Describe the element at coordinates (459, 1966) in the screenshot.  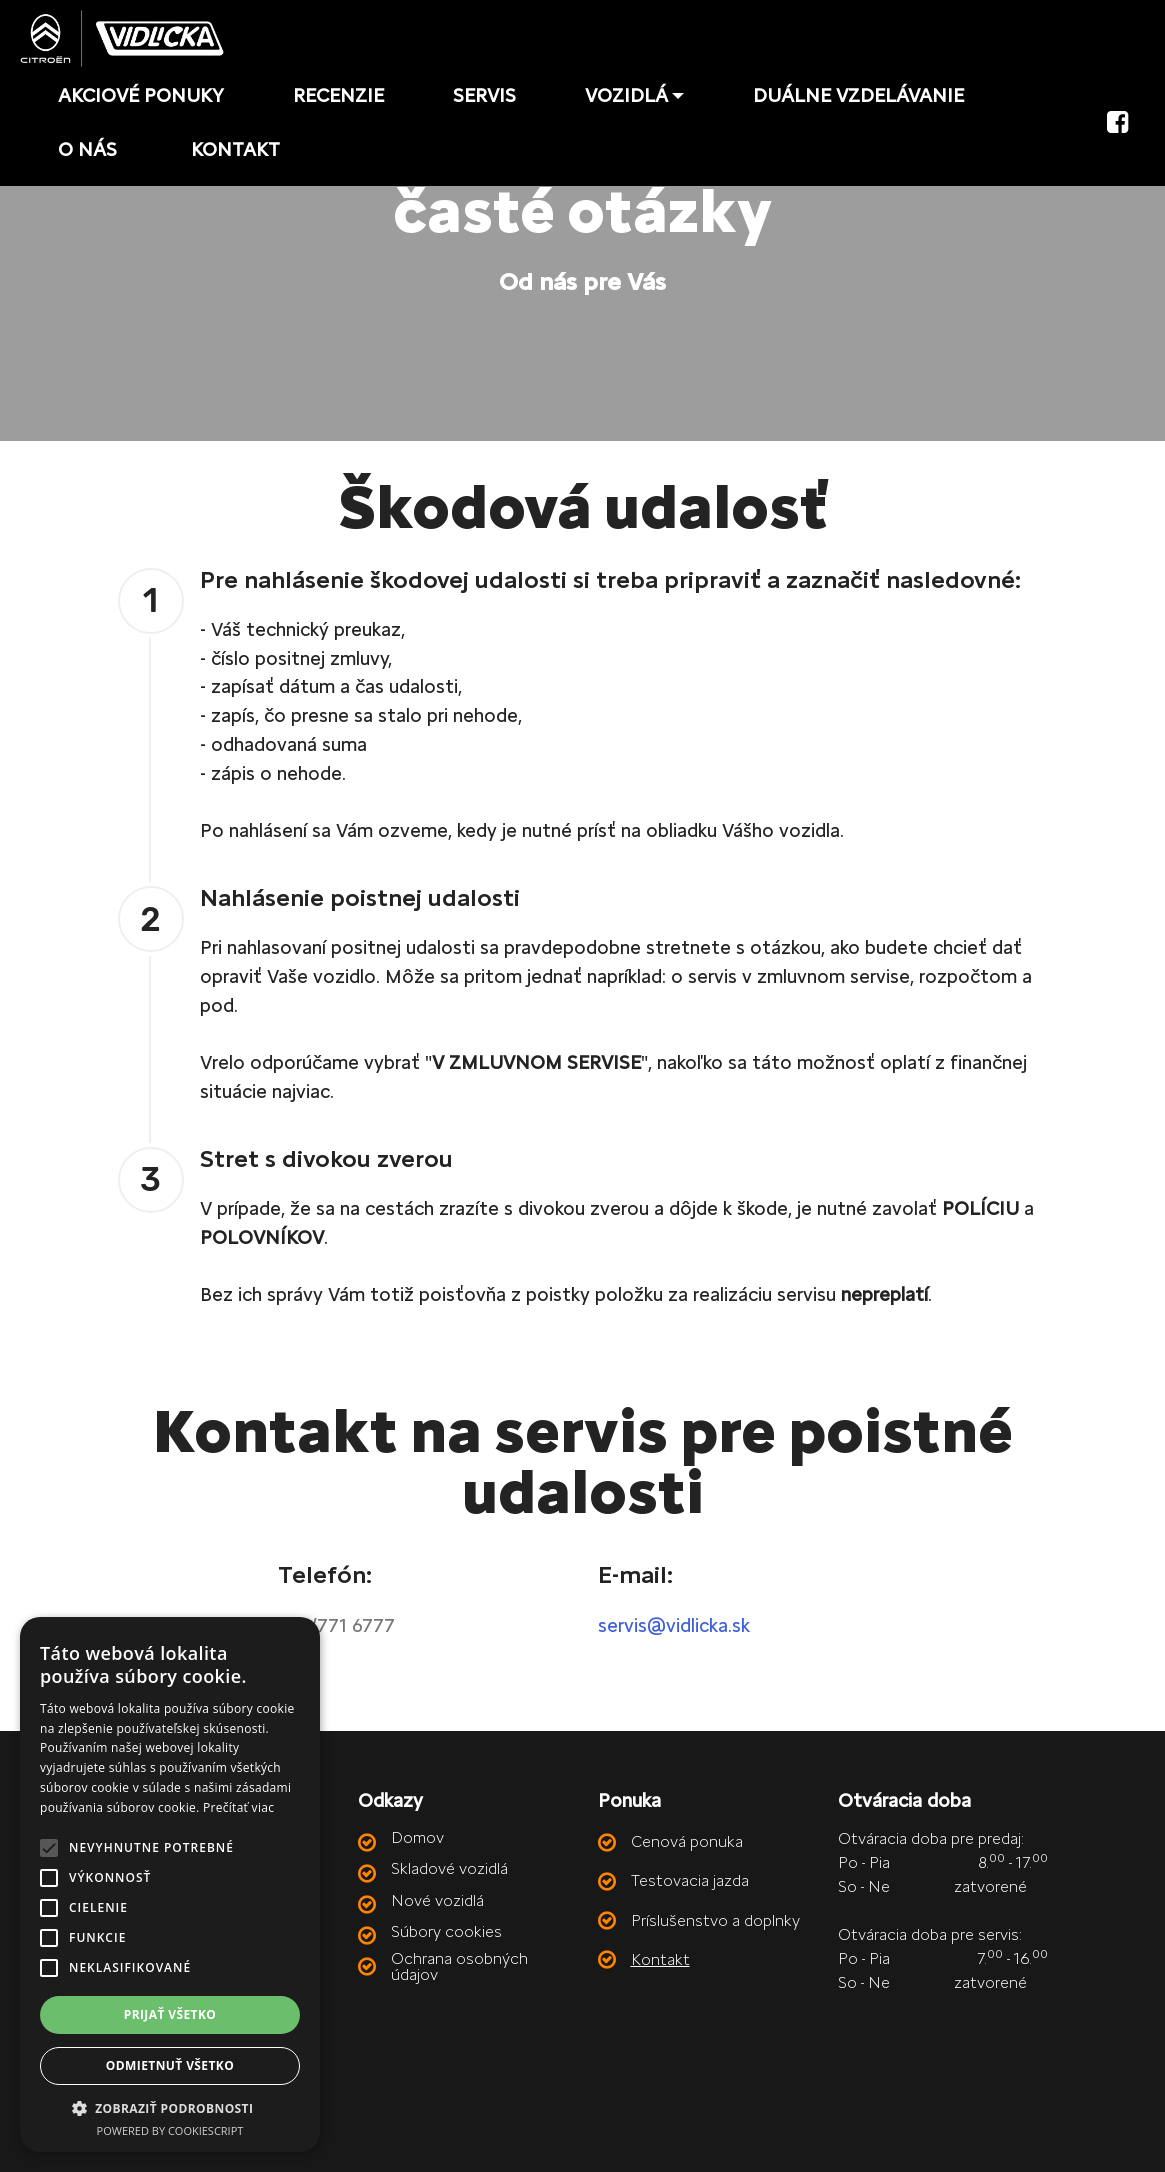
I see `Ochrana osobných údajov` at that location.